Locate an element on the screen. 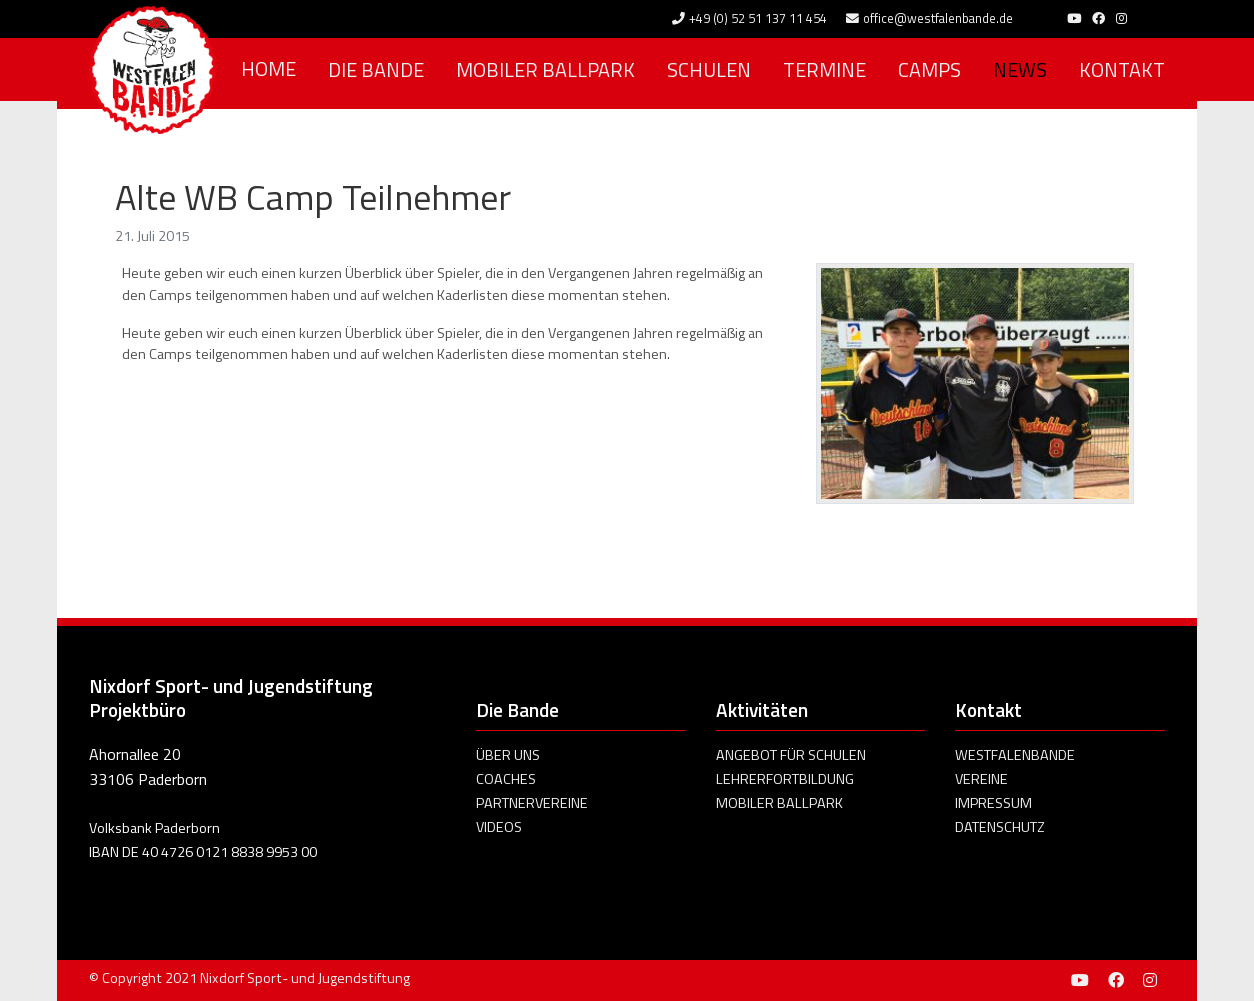 Image resolution: width=1254 pixels, height=1001 pixels. Vereine is located at coordinates (981, 779).